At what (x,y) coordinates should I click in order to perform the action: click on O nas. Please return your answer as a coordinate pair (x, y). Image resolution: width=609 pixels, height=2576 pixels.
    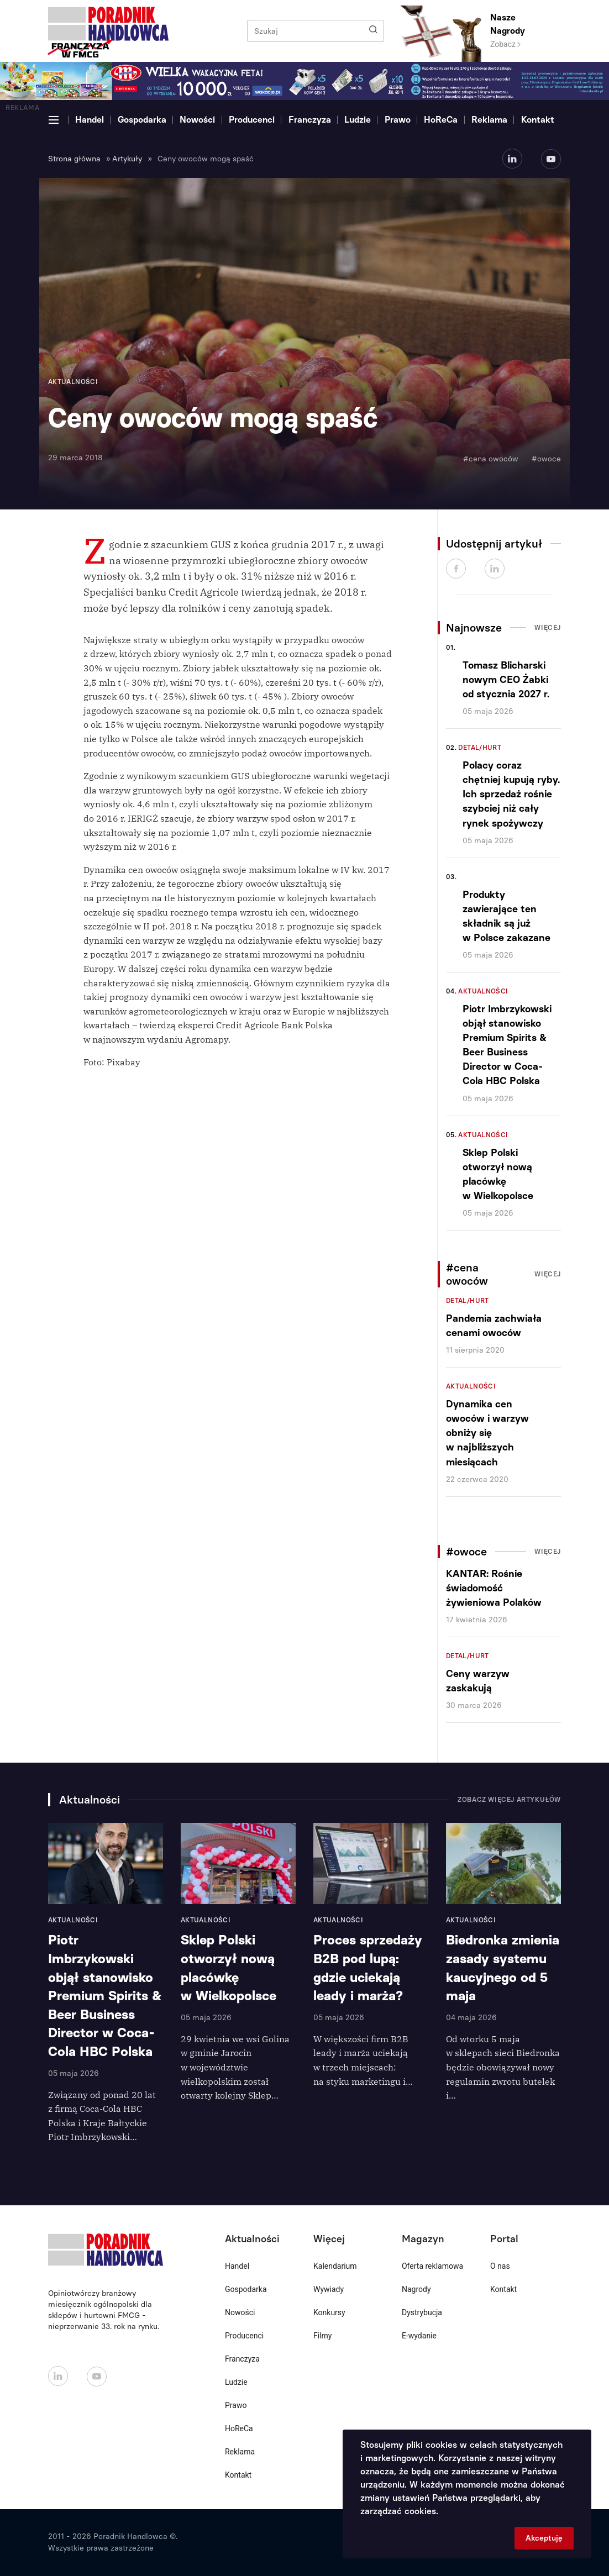
    Looking at the image, I should click on (500, 2266).